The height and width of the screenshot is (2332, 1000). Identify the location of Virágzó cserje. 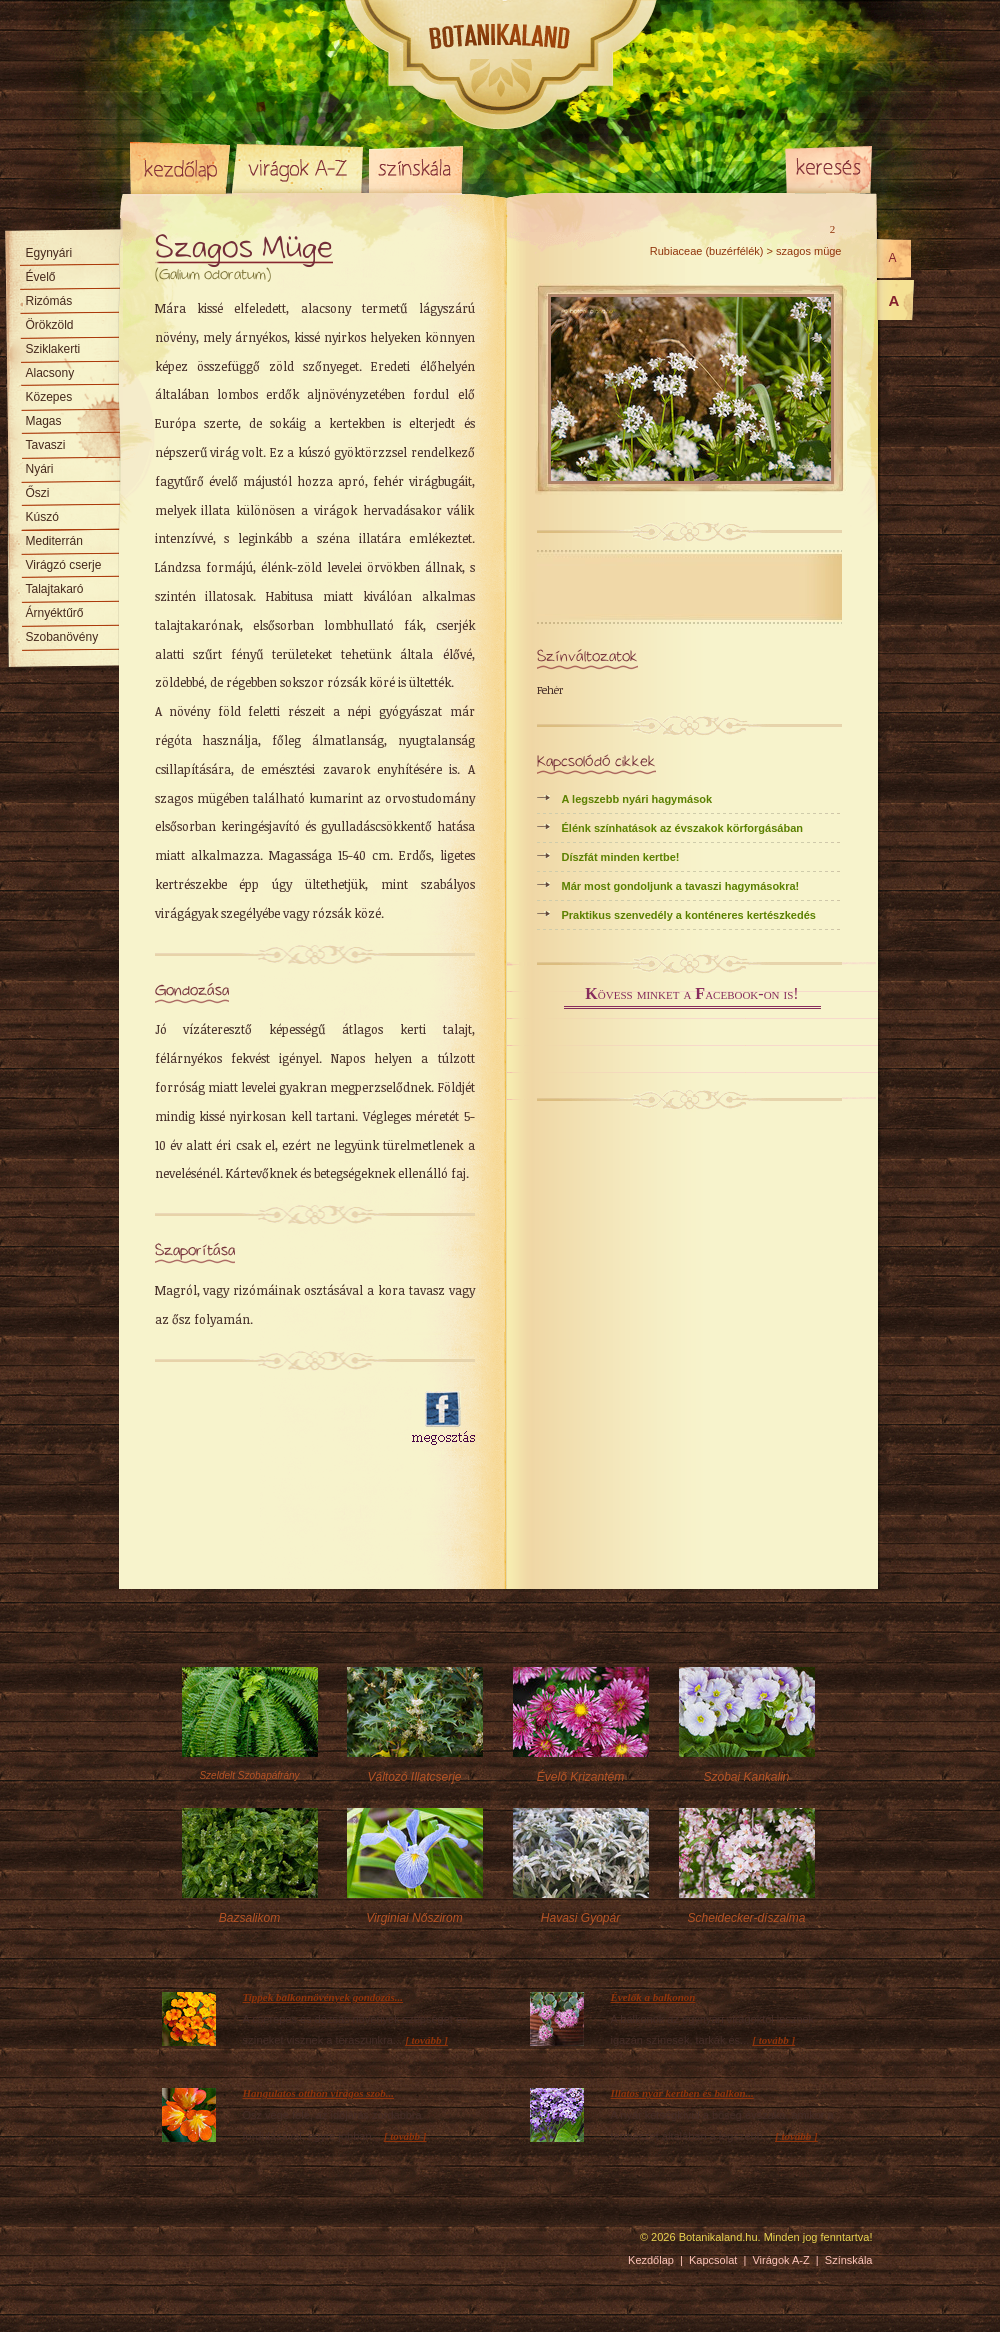
(64, 565).